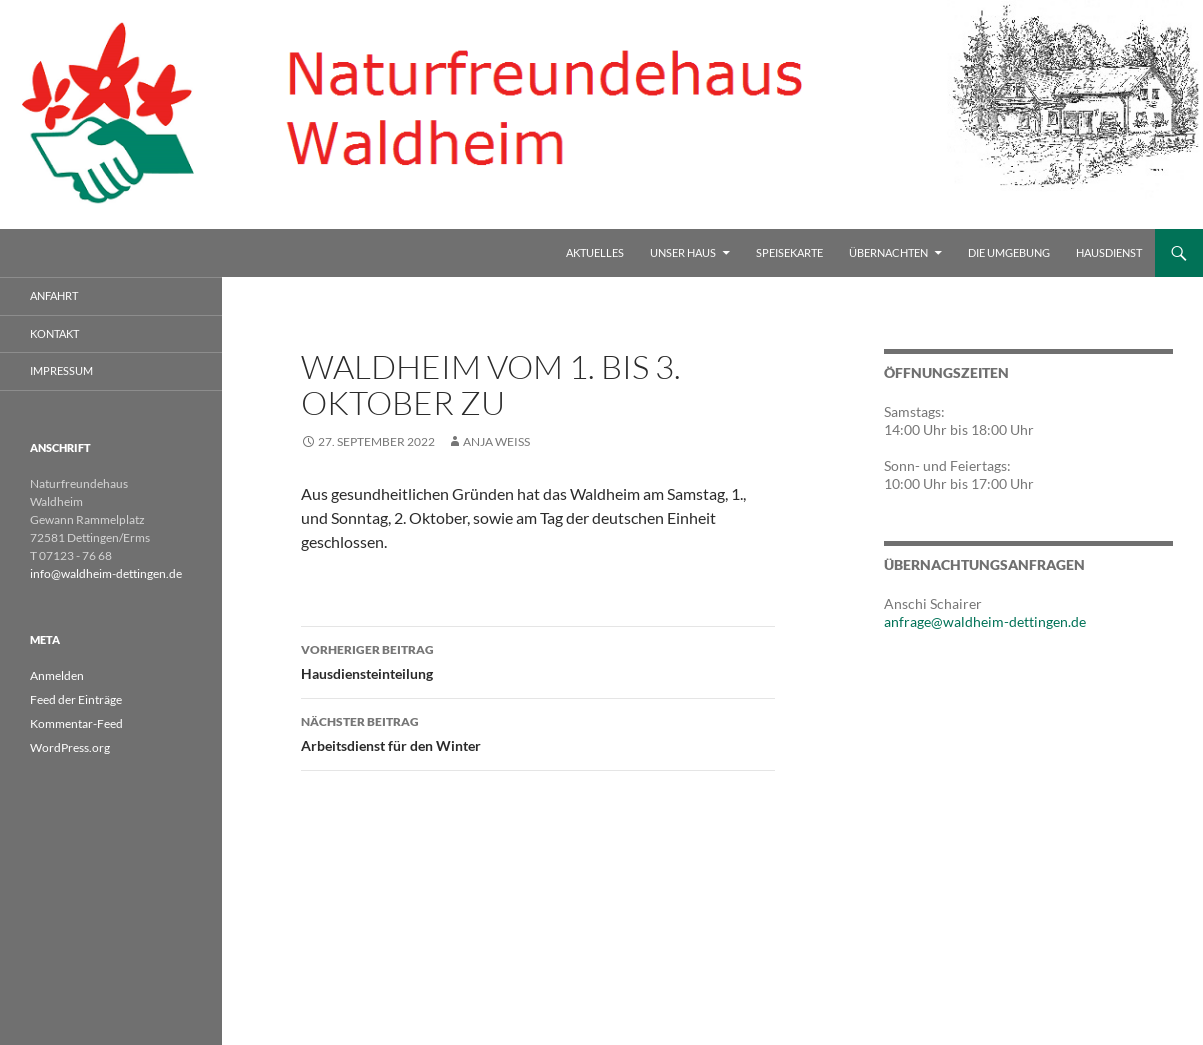  I want to click on Hausdiensteinteilung, so click(538, 660).